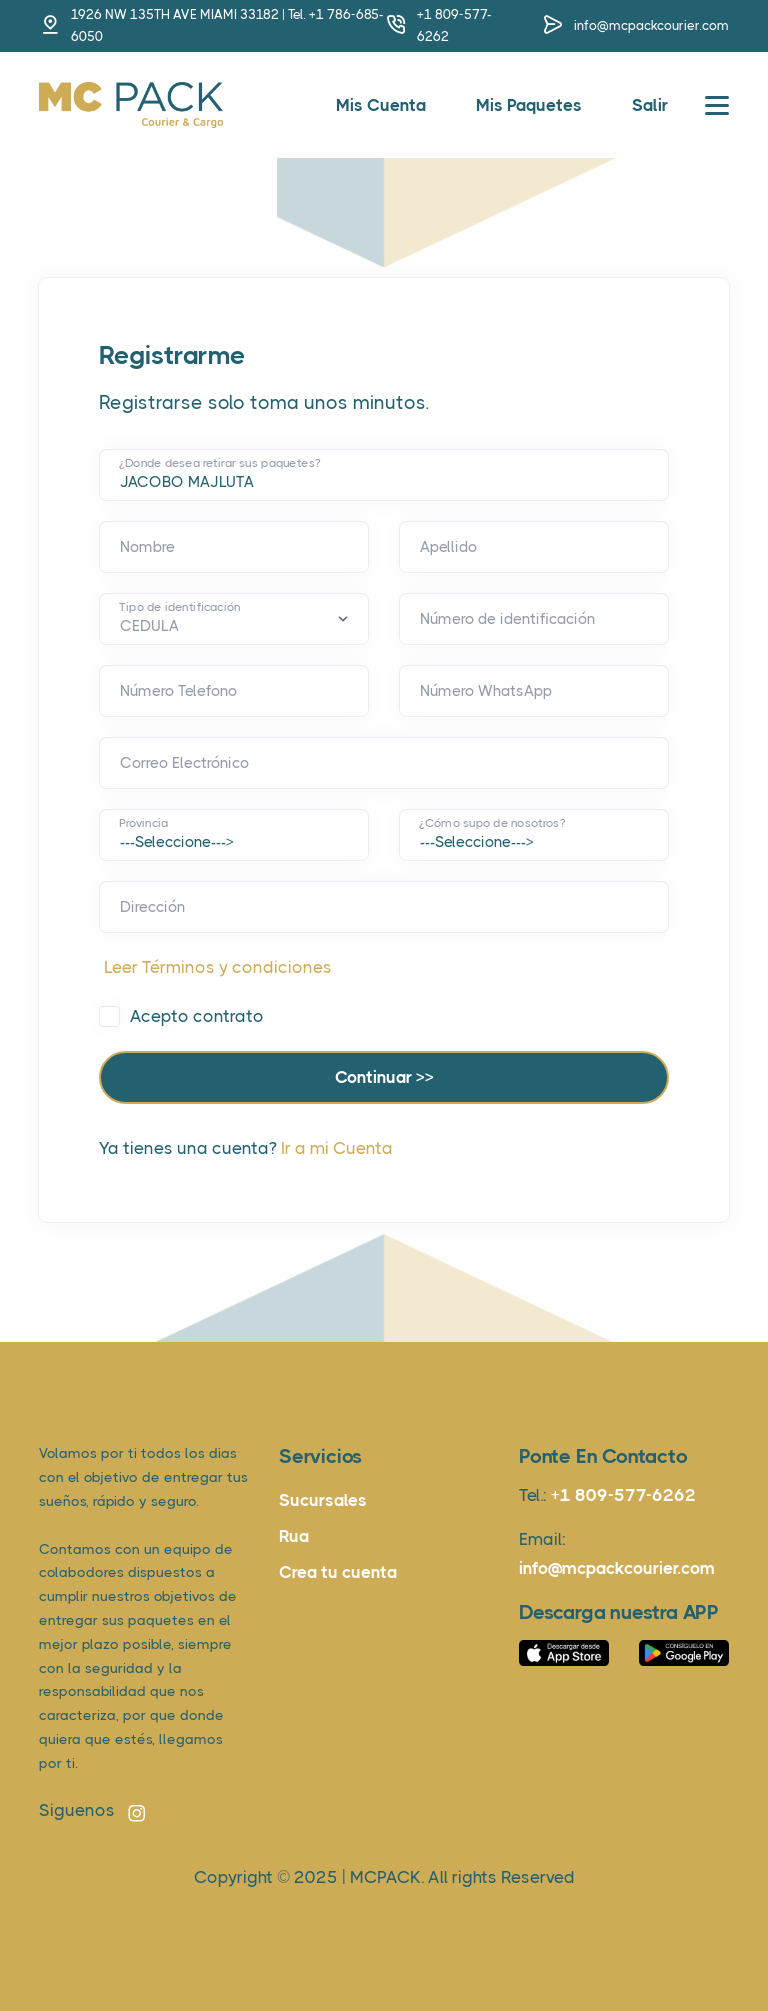 This screenshot has width=768, height=2011. I want to click on Ir a mi Cuenta, so click(337, 1148).